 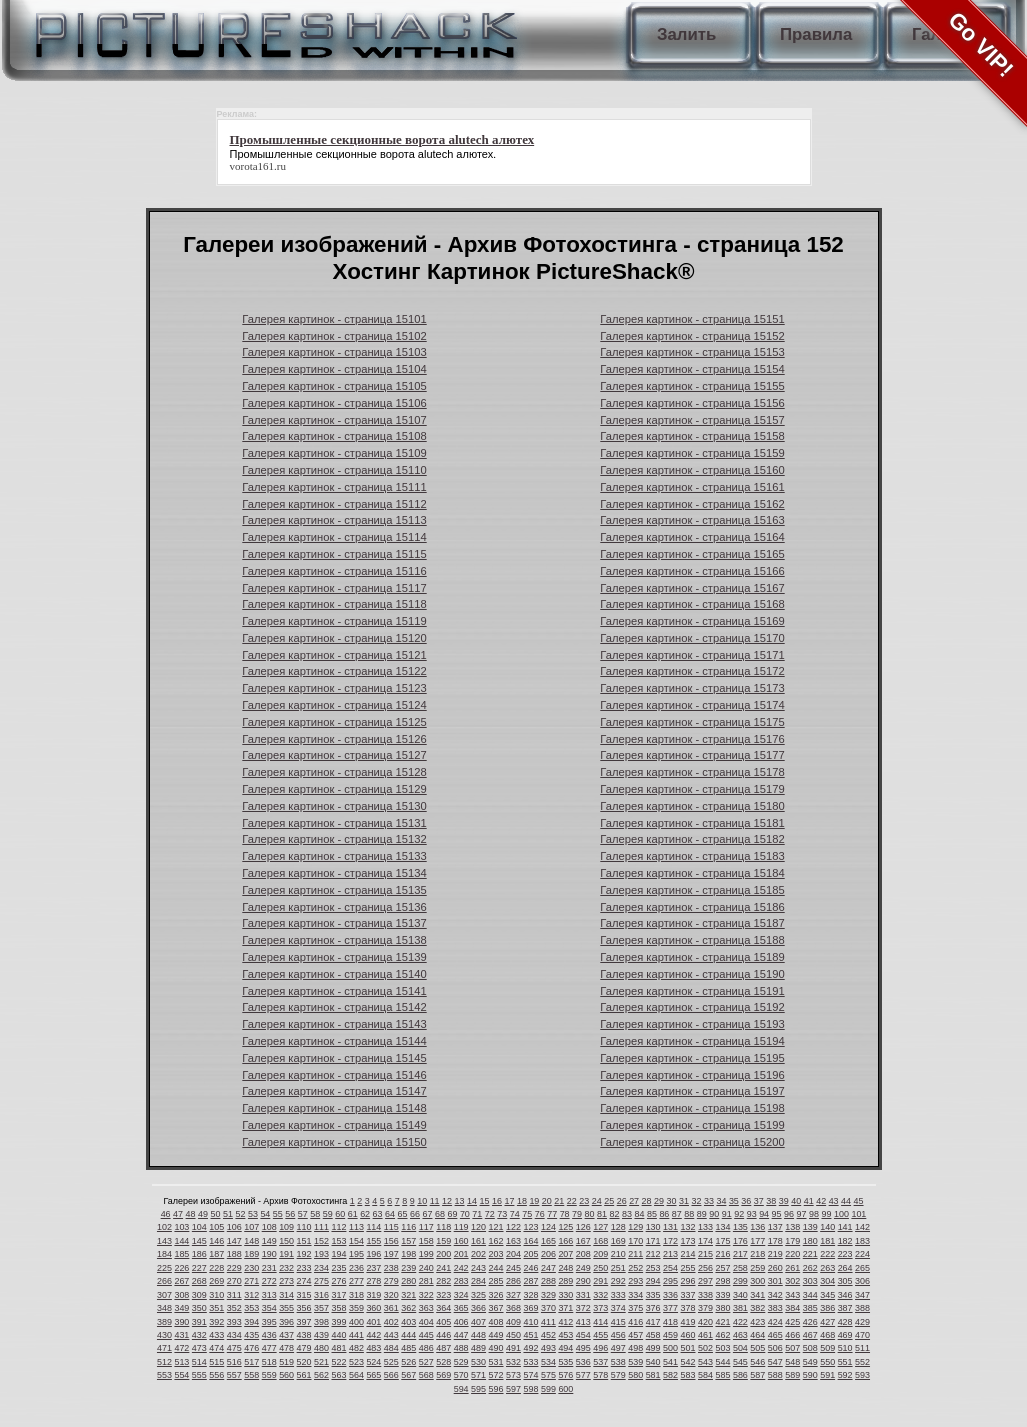 I want to click on 328, so click(x=530, y=1295).